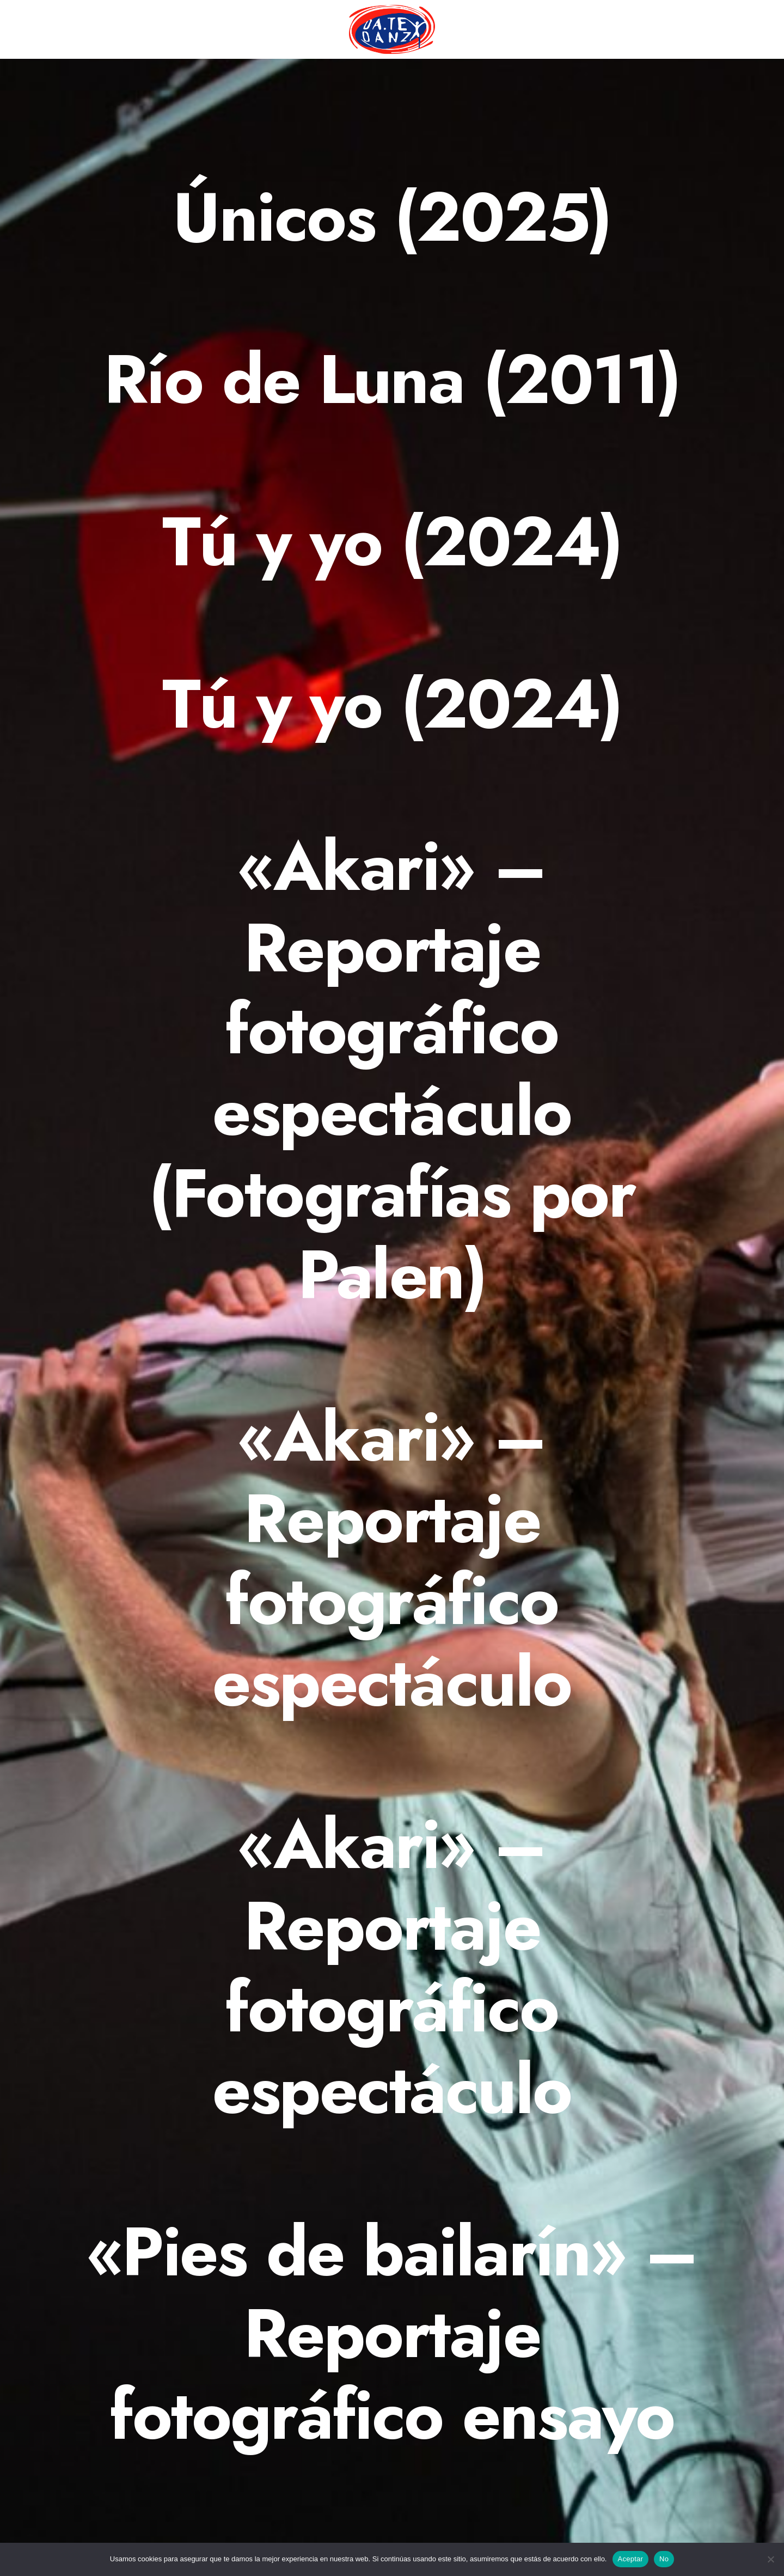 The height and width of the screenshot is (2576, 784). What do you see at coordinates (664, 2559) in the screenshot?
I see `No` at bounding box center [664, 2559].